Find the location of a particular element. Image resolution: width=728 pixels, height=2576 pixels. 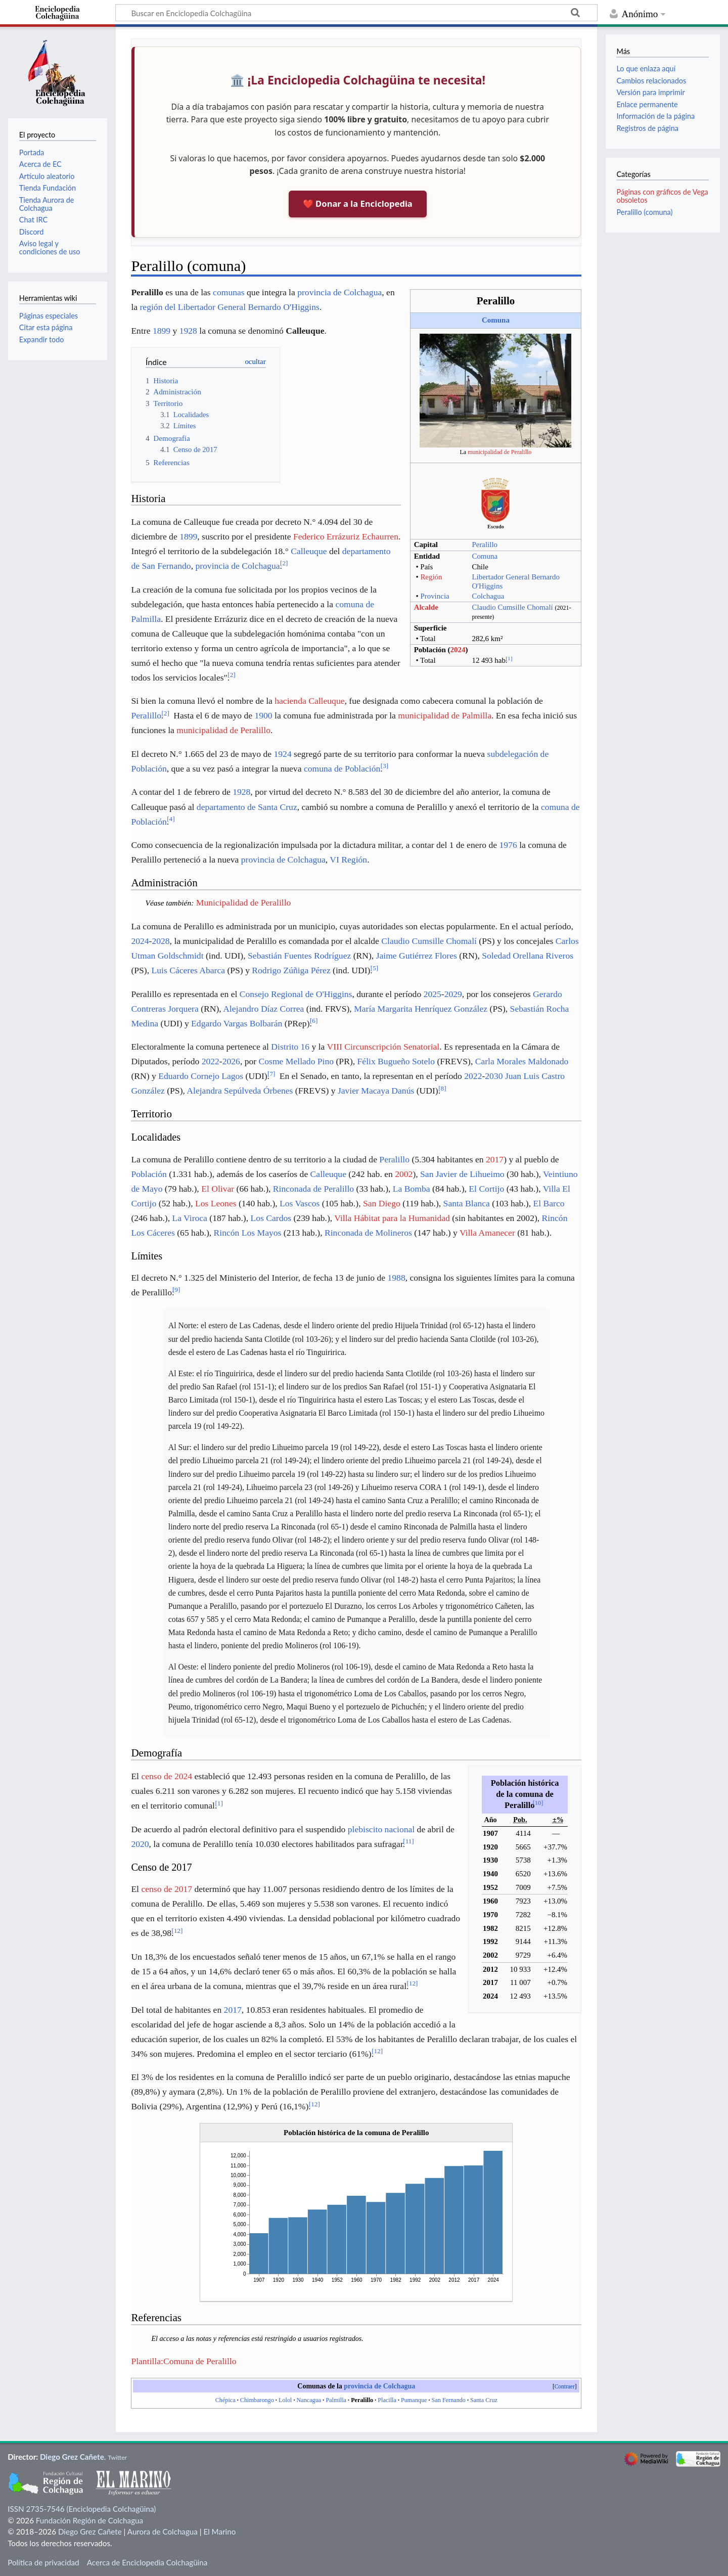

2017 is located at coordinates (495, 1159).